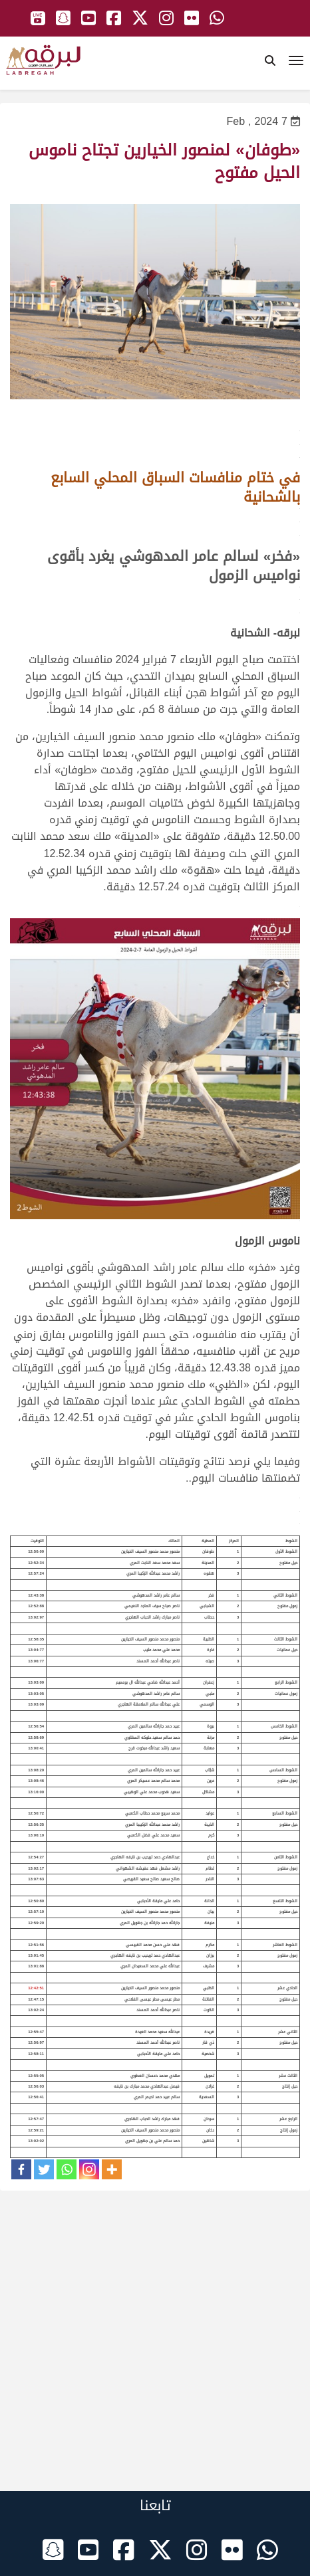 This screenshot has width=310, height=2576. What do you see at coordinates (67, 2169) in the screenshot?
I see `[Whatsapp]` at bounding box center [67, 2169].